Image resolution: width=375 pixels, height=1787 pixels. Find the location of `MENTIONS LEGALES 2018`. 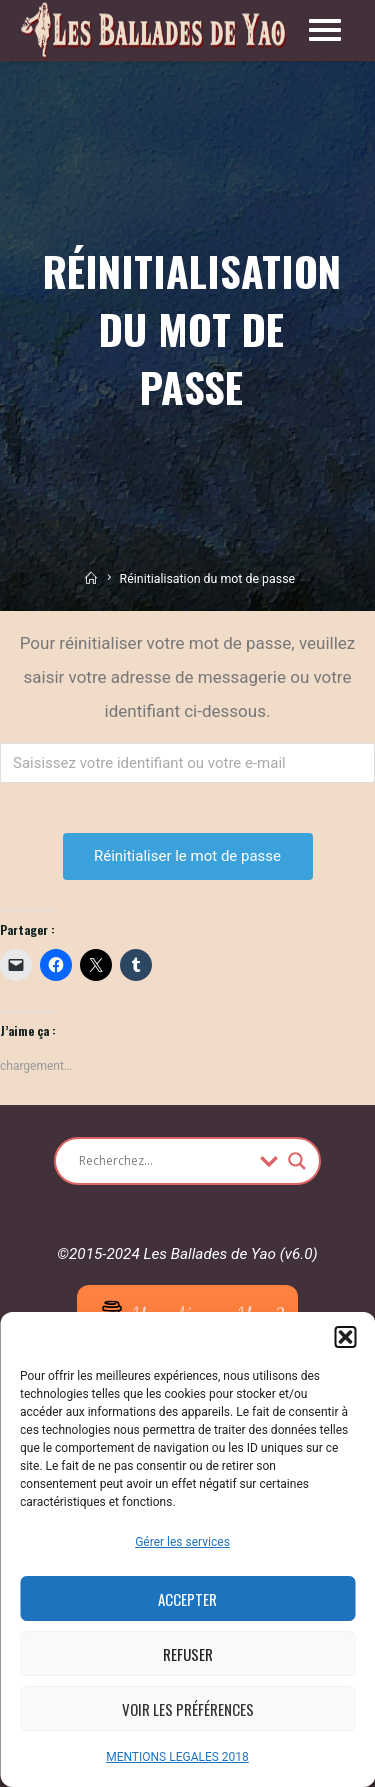

MENTIONS LEGALES 2018 is located at coordinates (177, 1757).